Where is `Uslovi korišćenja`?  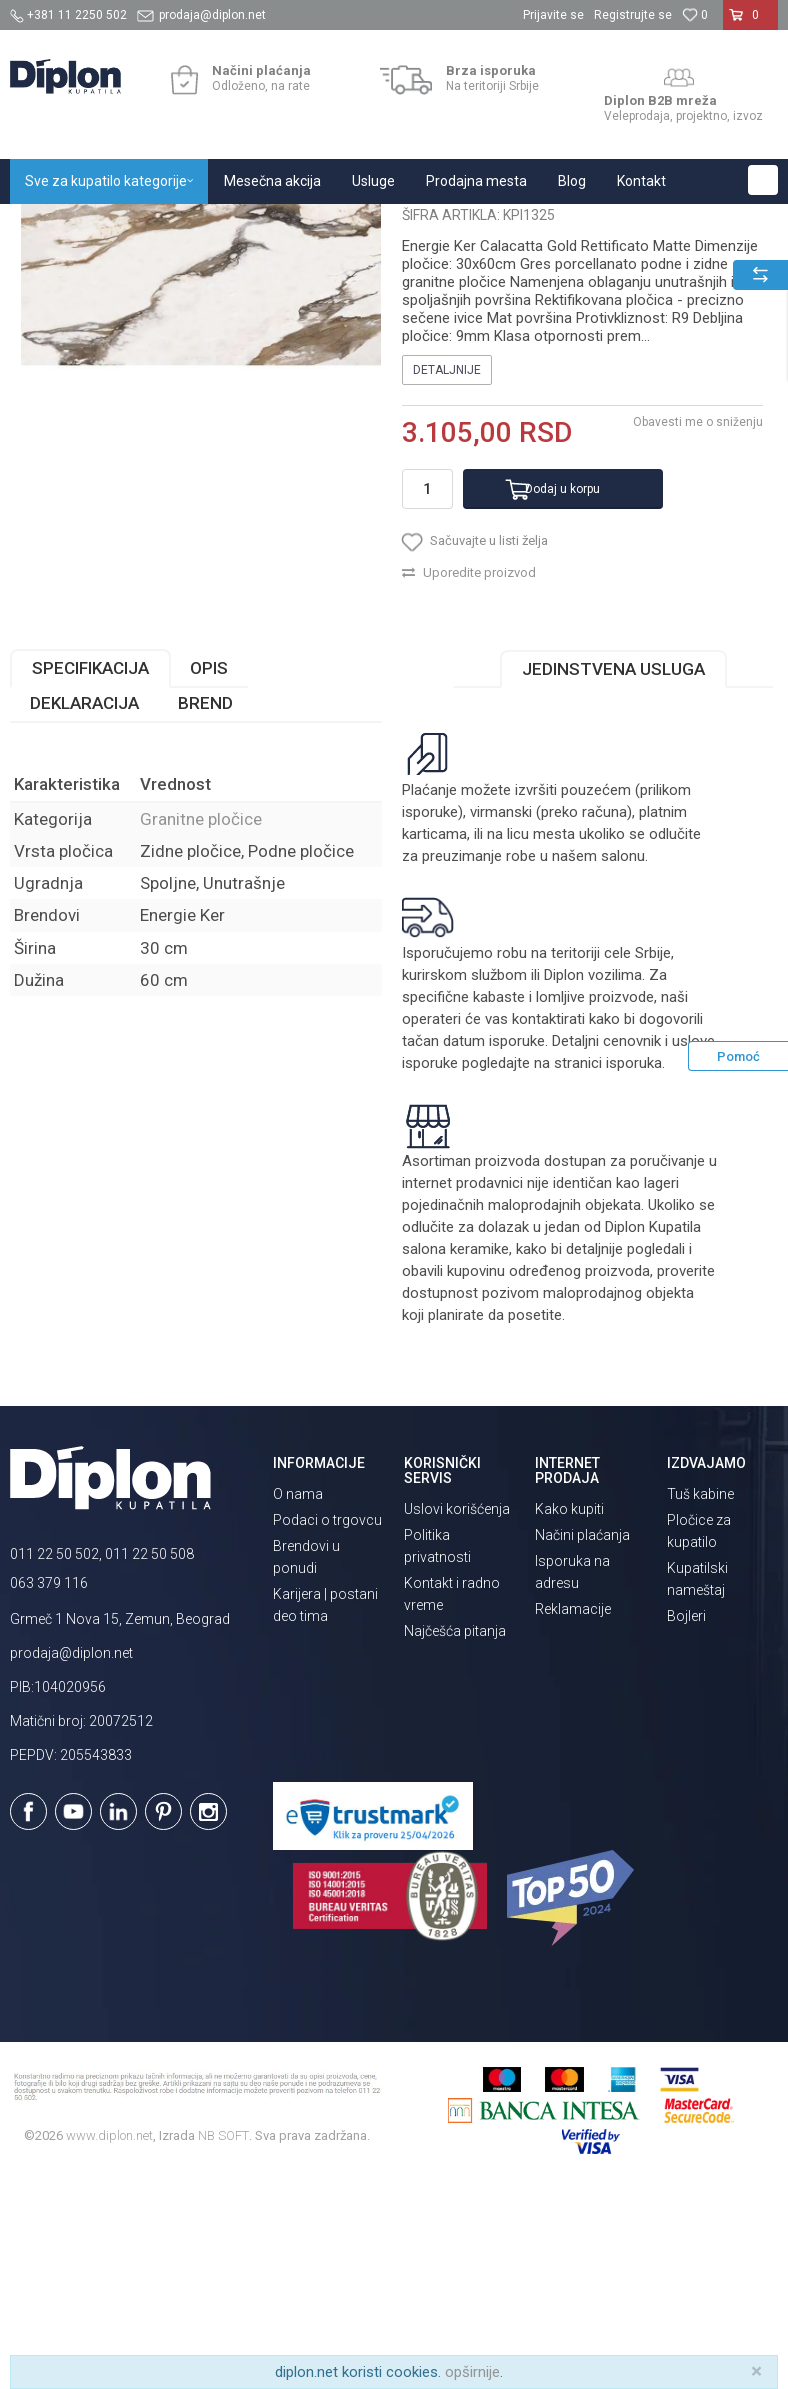 Uslovi korišćenja is located at coordinates (457, 1713).